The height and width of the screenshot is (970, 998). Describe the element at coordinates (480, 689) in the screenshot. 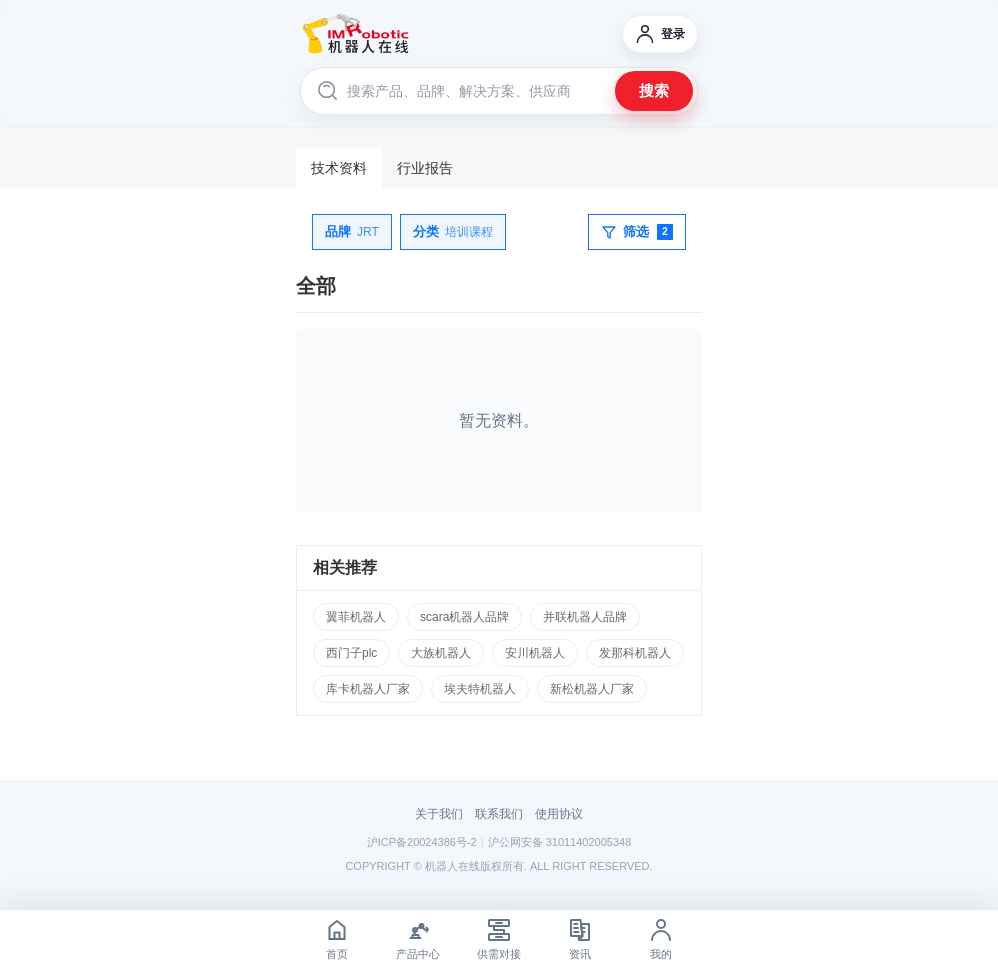

I see `埃夫特机器人` at that location.